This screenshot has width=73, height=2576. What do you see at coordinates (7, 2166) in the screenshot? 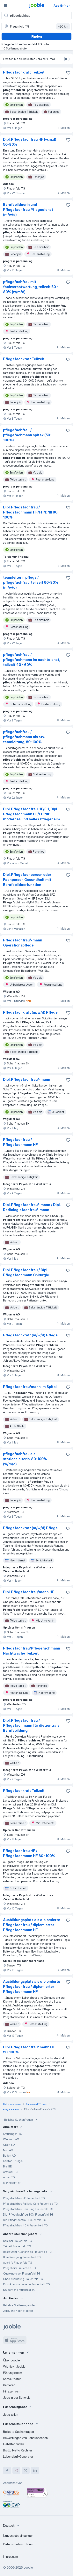
I see `Biel BE` at bounding box center [7, 2166].